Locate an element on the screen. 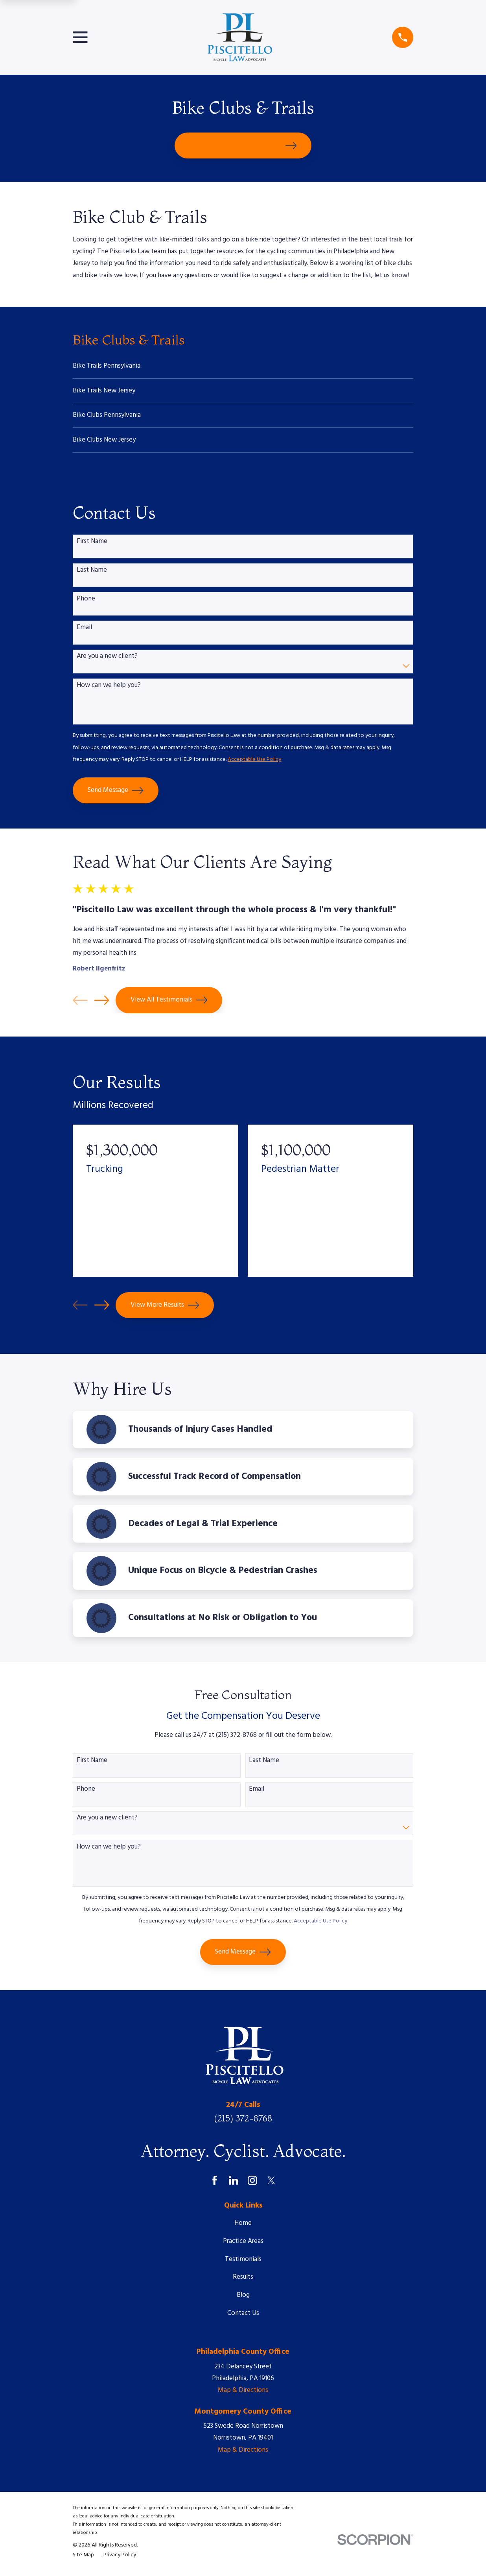  Map & Directions is located at coordinates (243, 2394).